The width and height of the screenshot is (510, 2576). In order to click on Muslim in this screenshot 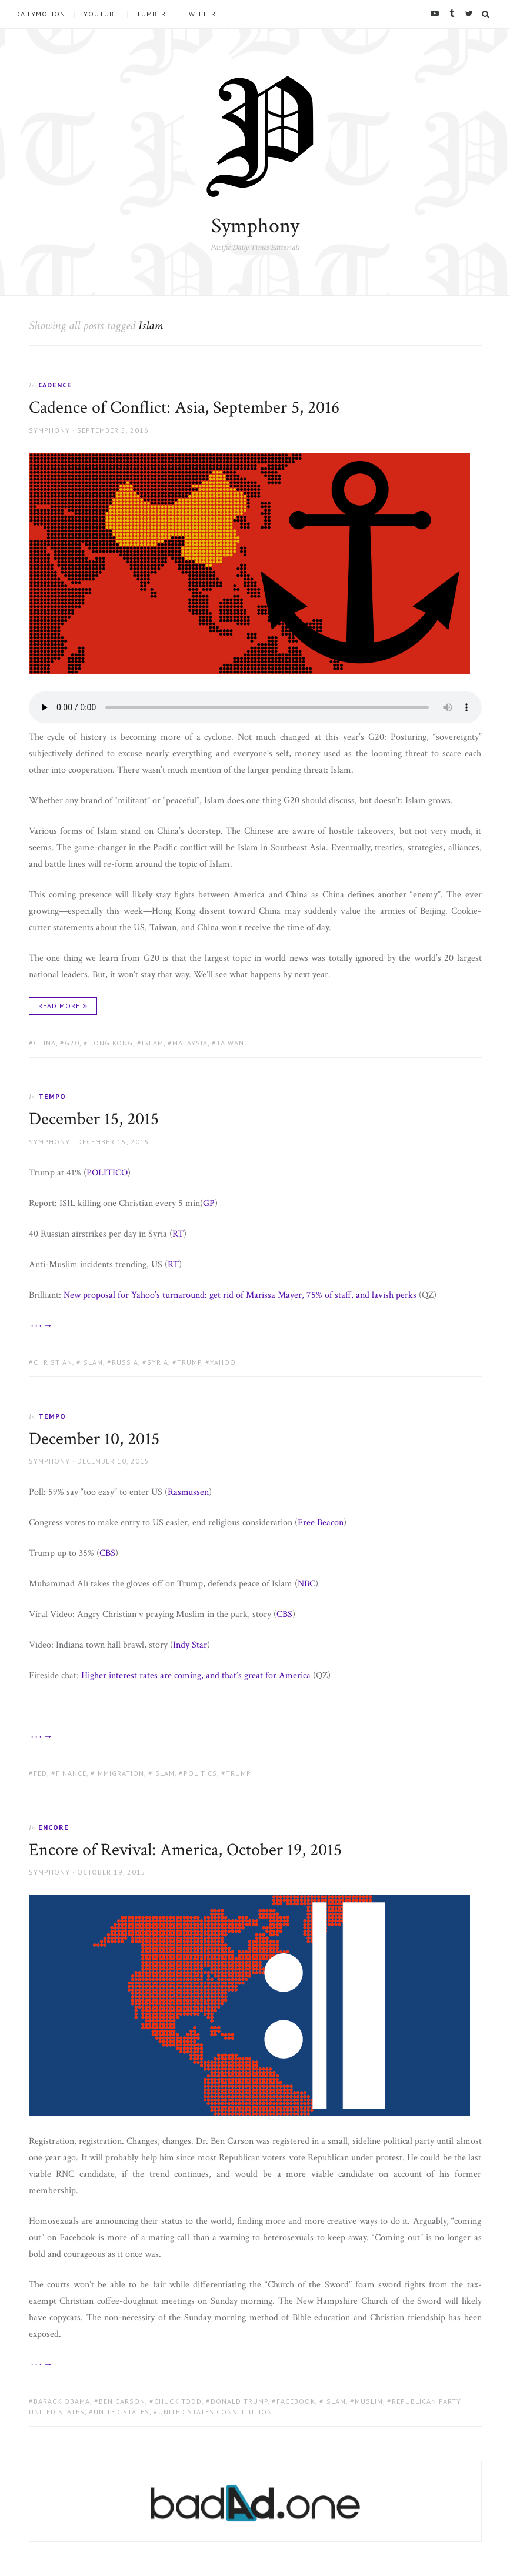, I will do `click(369, 2401)`.